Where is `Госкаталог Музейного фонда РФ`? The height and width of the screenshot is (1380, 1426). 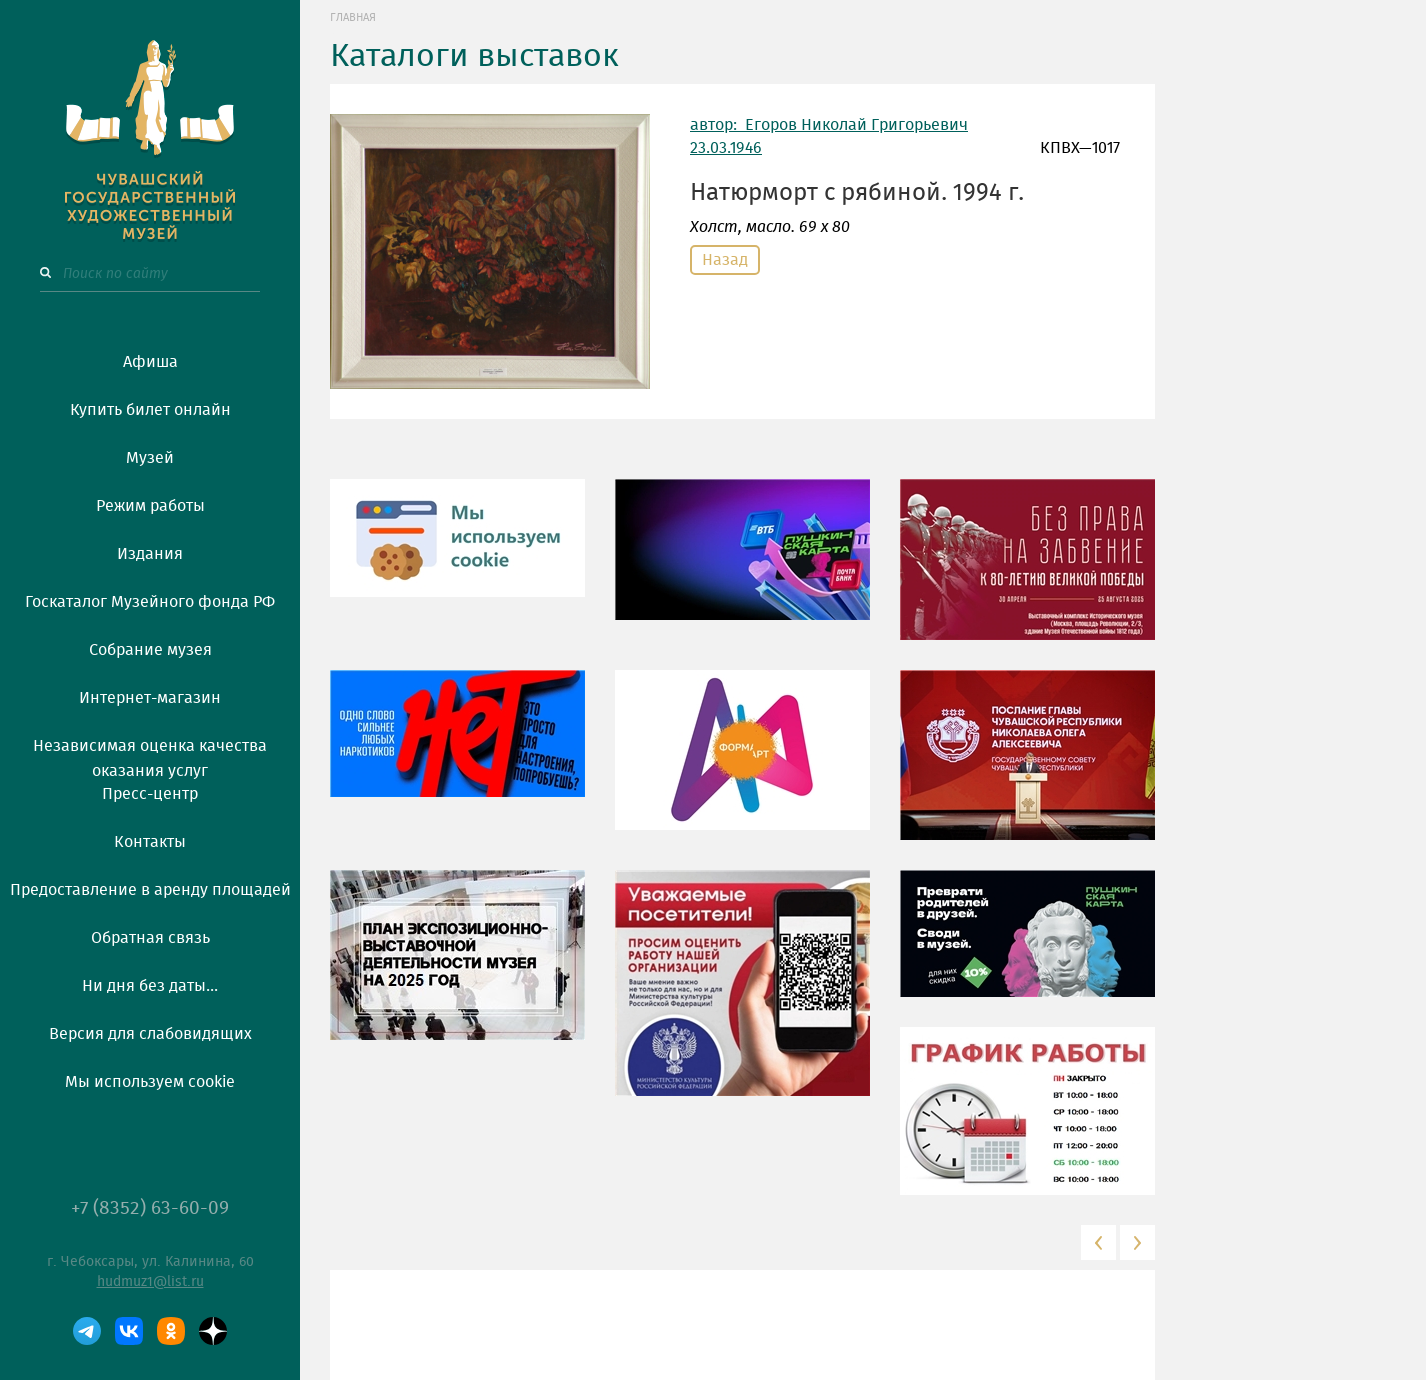
Госкаталог Музейного фонда РФ is located at coordinates (150, 602).